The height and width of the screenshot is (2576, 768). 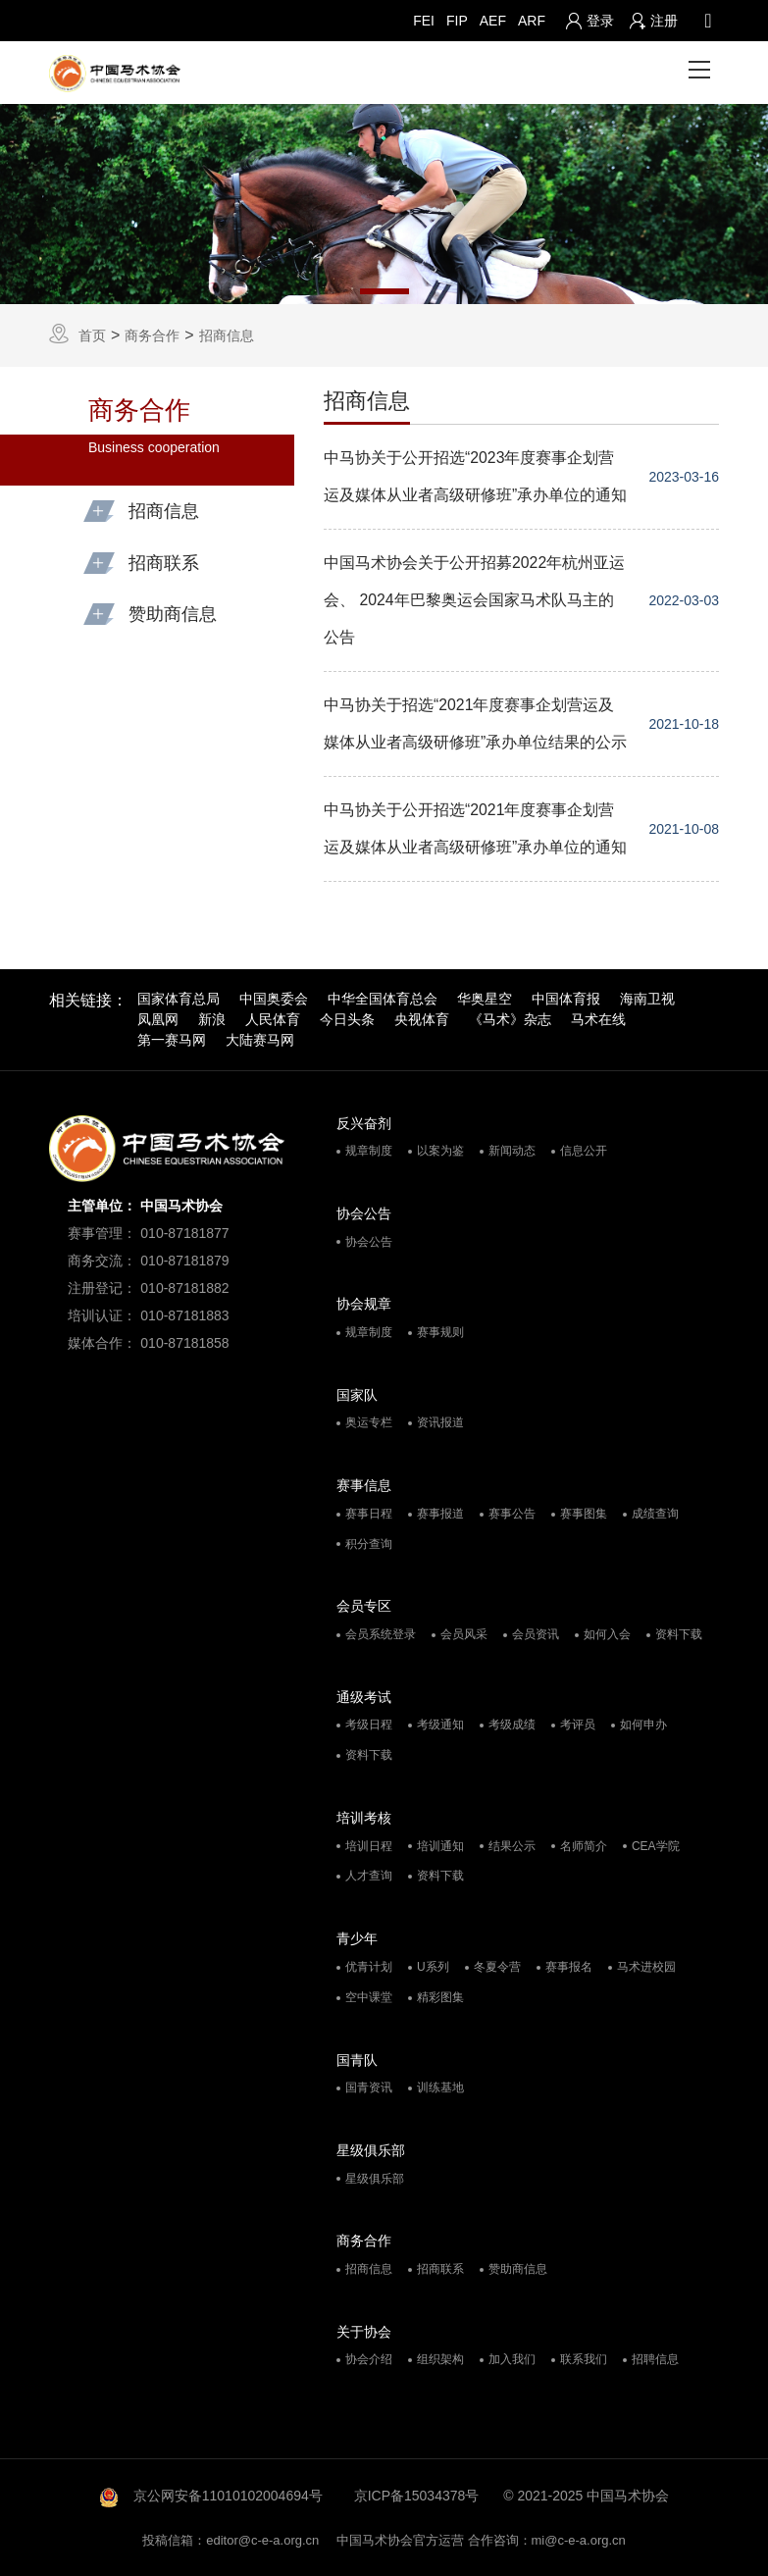 I want to click on AEF, so click(x=493, y=20).